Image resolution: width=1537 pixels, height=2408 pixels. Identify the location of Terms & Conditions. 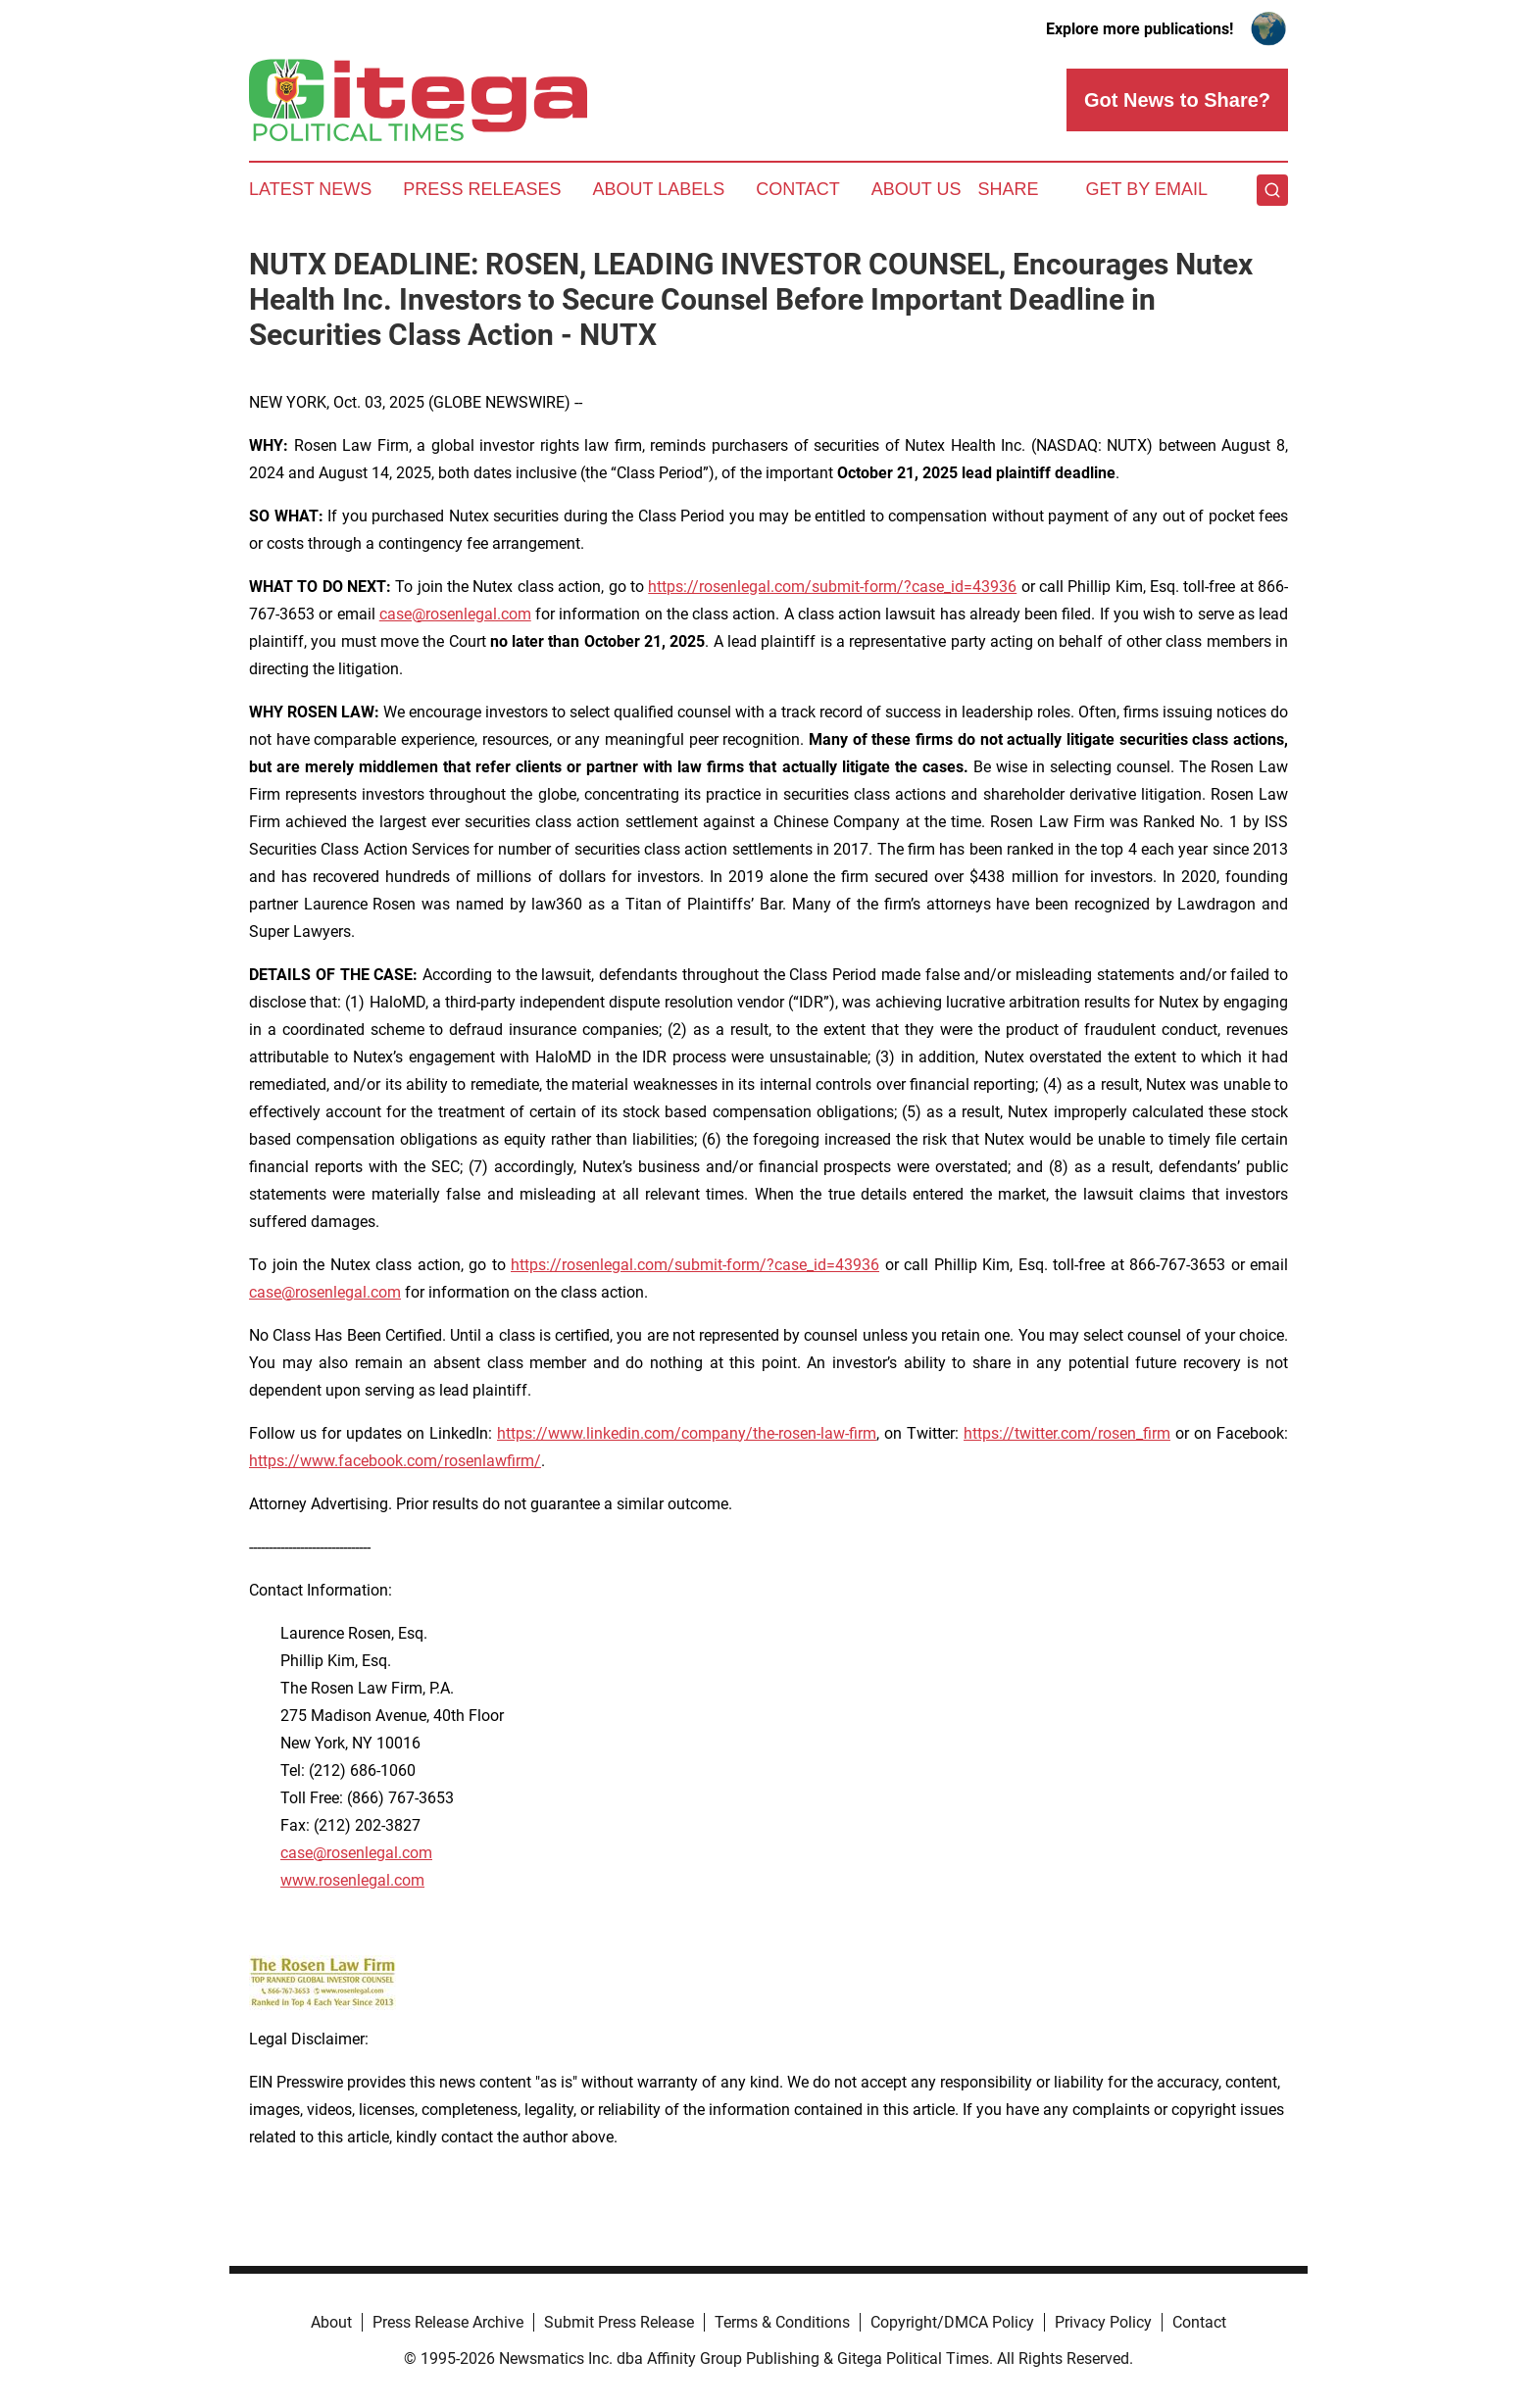
(782, 2322).